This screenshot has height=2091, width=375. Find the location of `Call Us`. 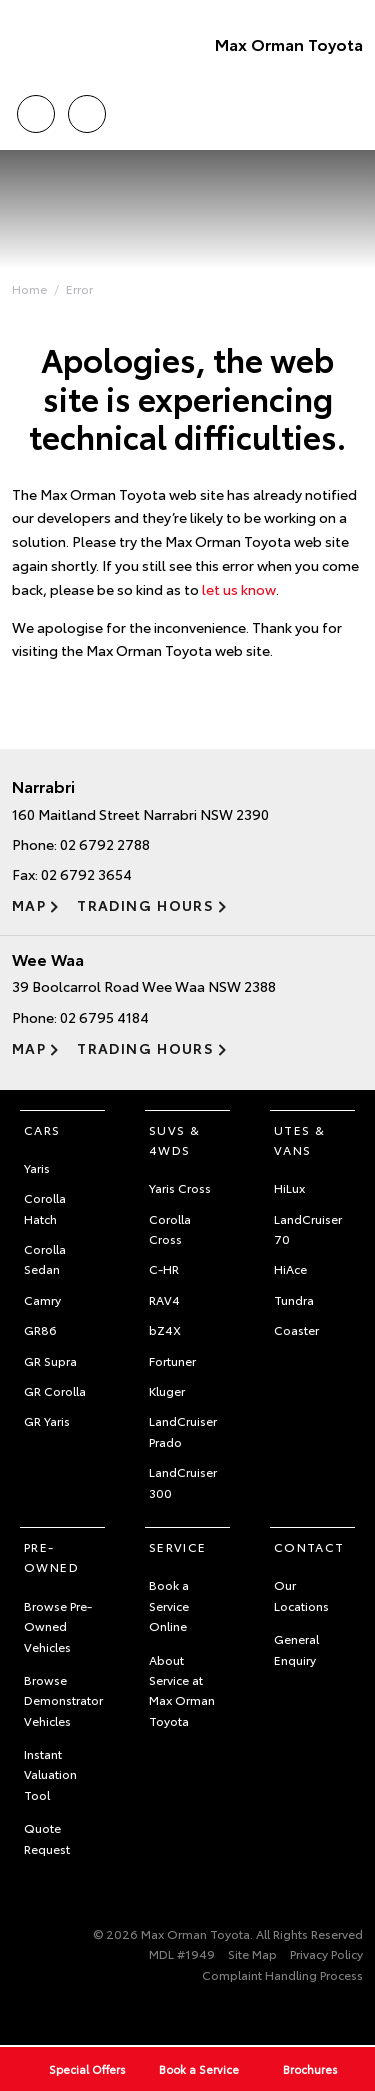

Call Us is located at coordinates (36, 110).